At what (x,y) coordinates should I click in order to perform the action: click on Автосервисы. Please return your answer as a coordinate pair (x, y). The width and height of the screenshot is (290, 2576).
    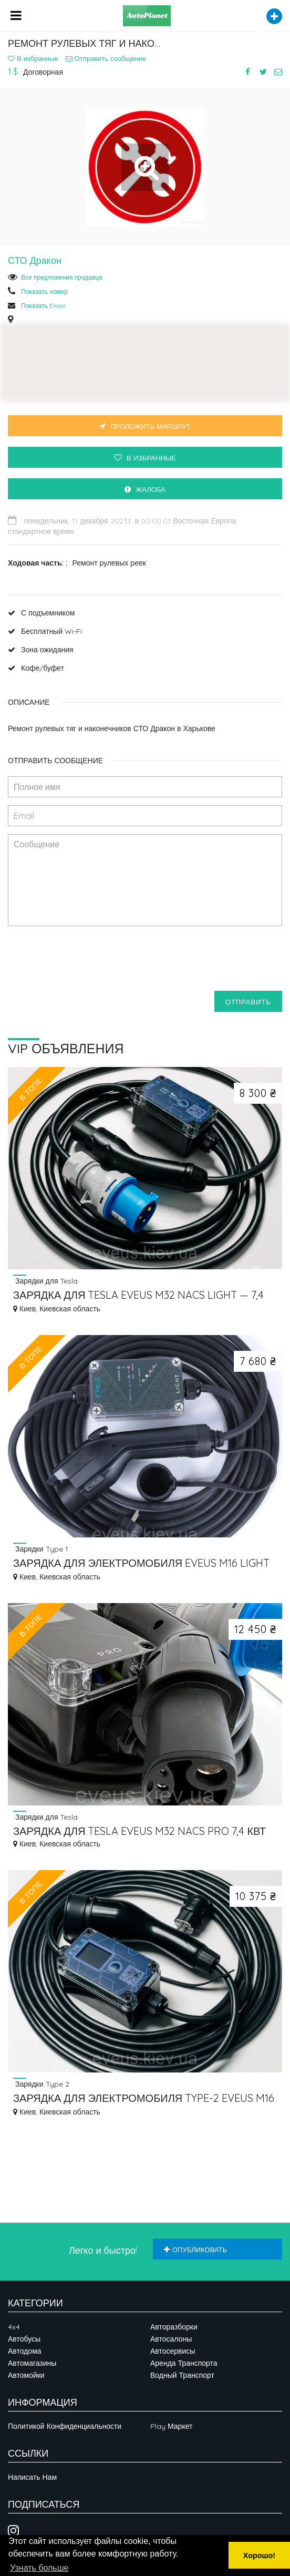
    Looking at the image, I should click on (172, 2351).